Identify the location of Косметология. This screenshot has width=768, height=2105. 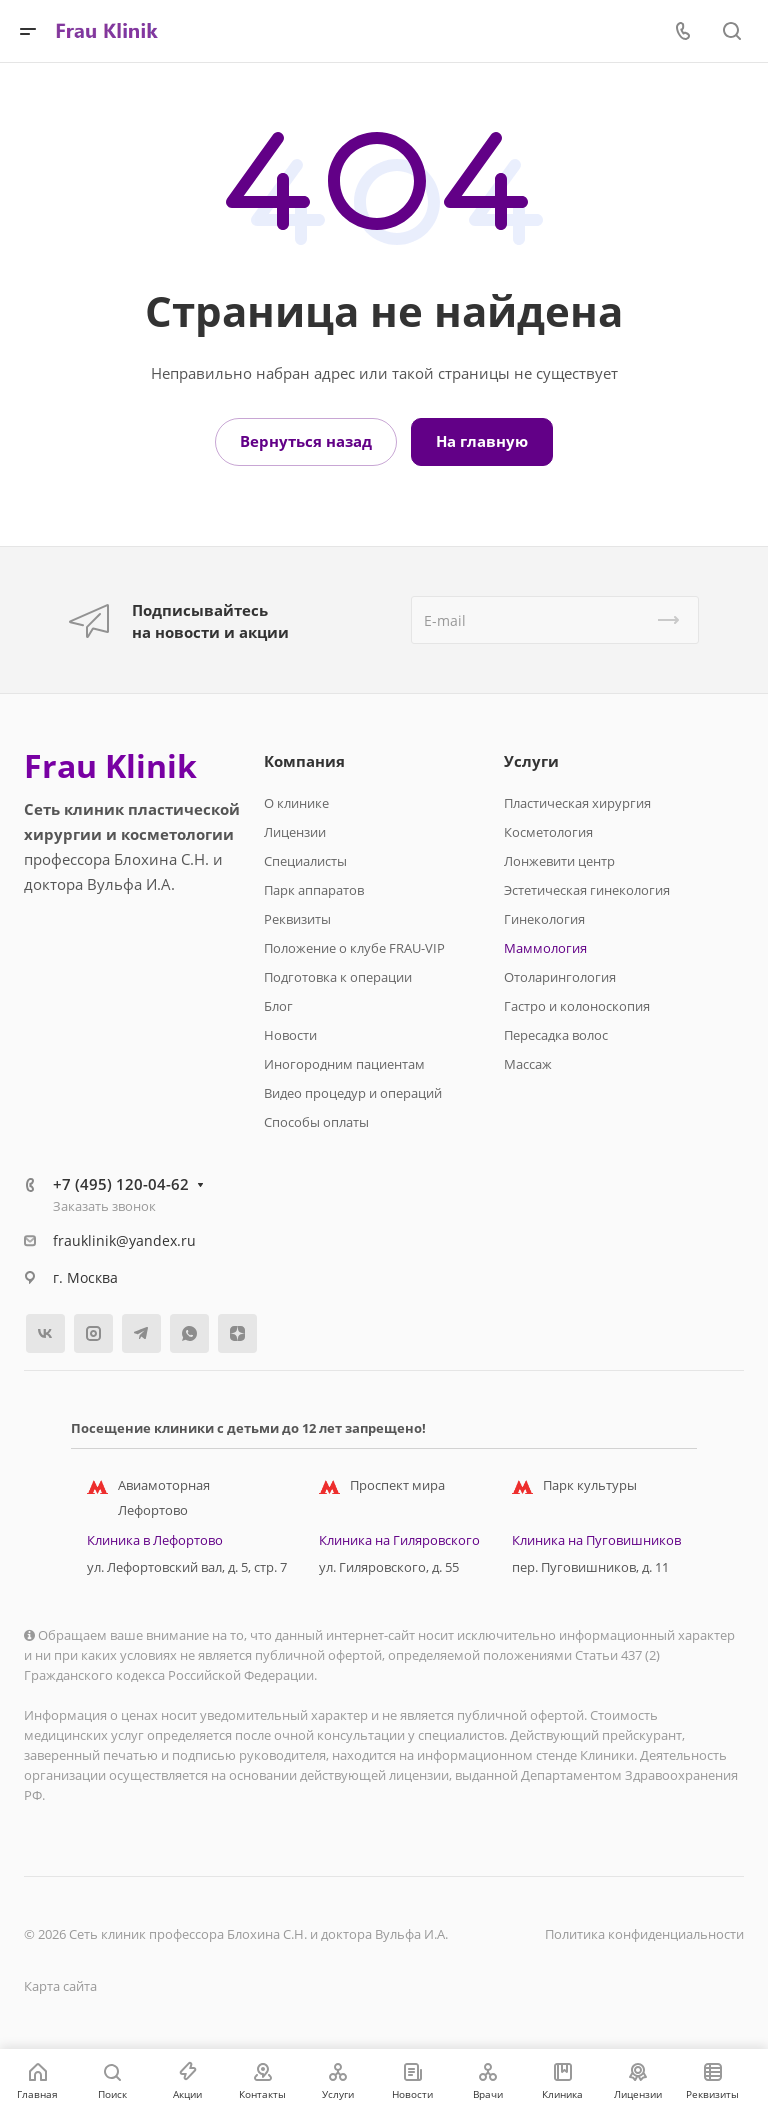
(548, 832).